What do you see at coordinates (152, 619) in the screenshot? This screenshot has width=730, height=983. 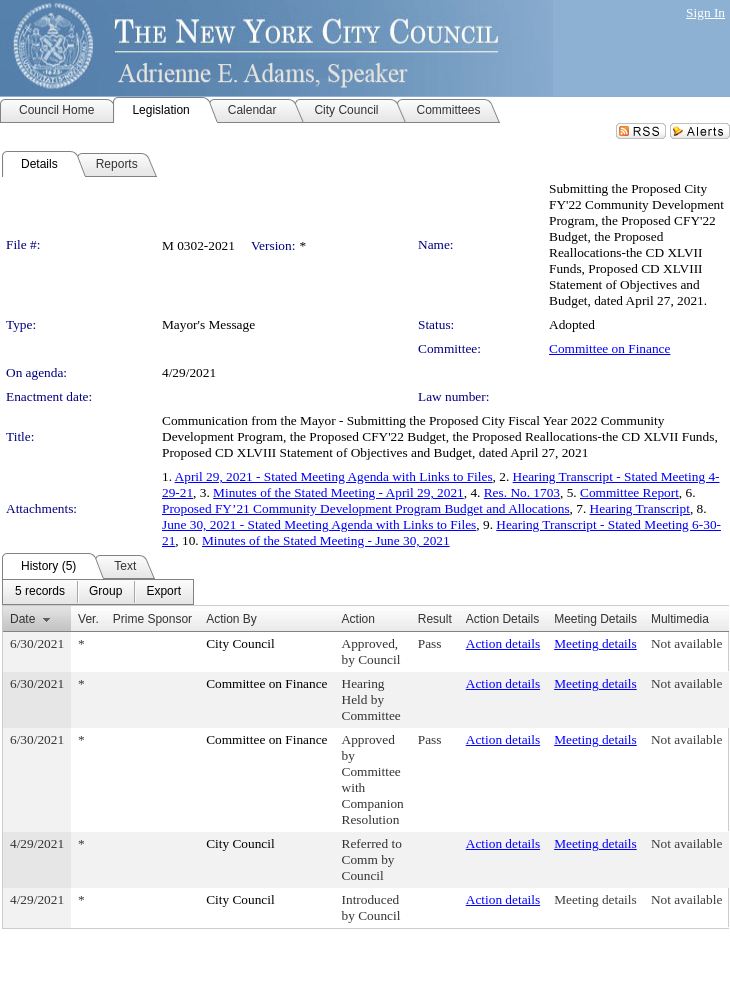 I see `Prime Sponsor` at bounding box center [152, 619].